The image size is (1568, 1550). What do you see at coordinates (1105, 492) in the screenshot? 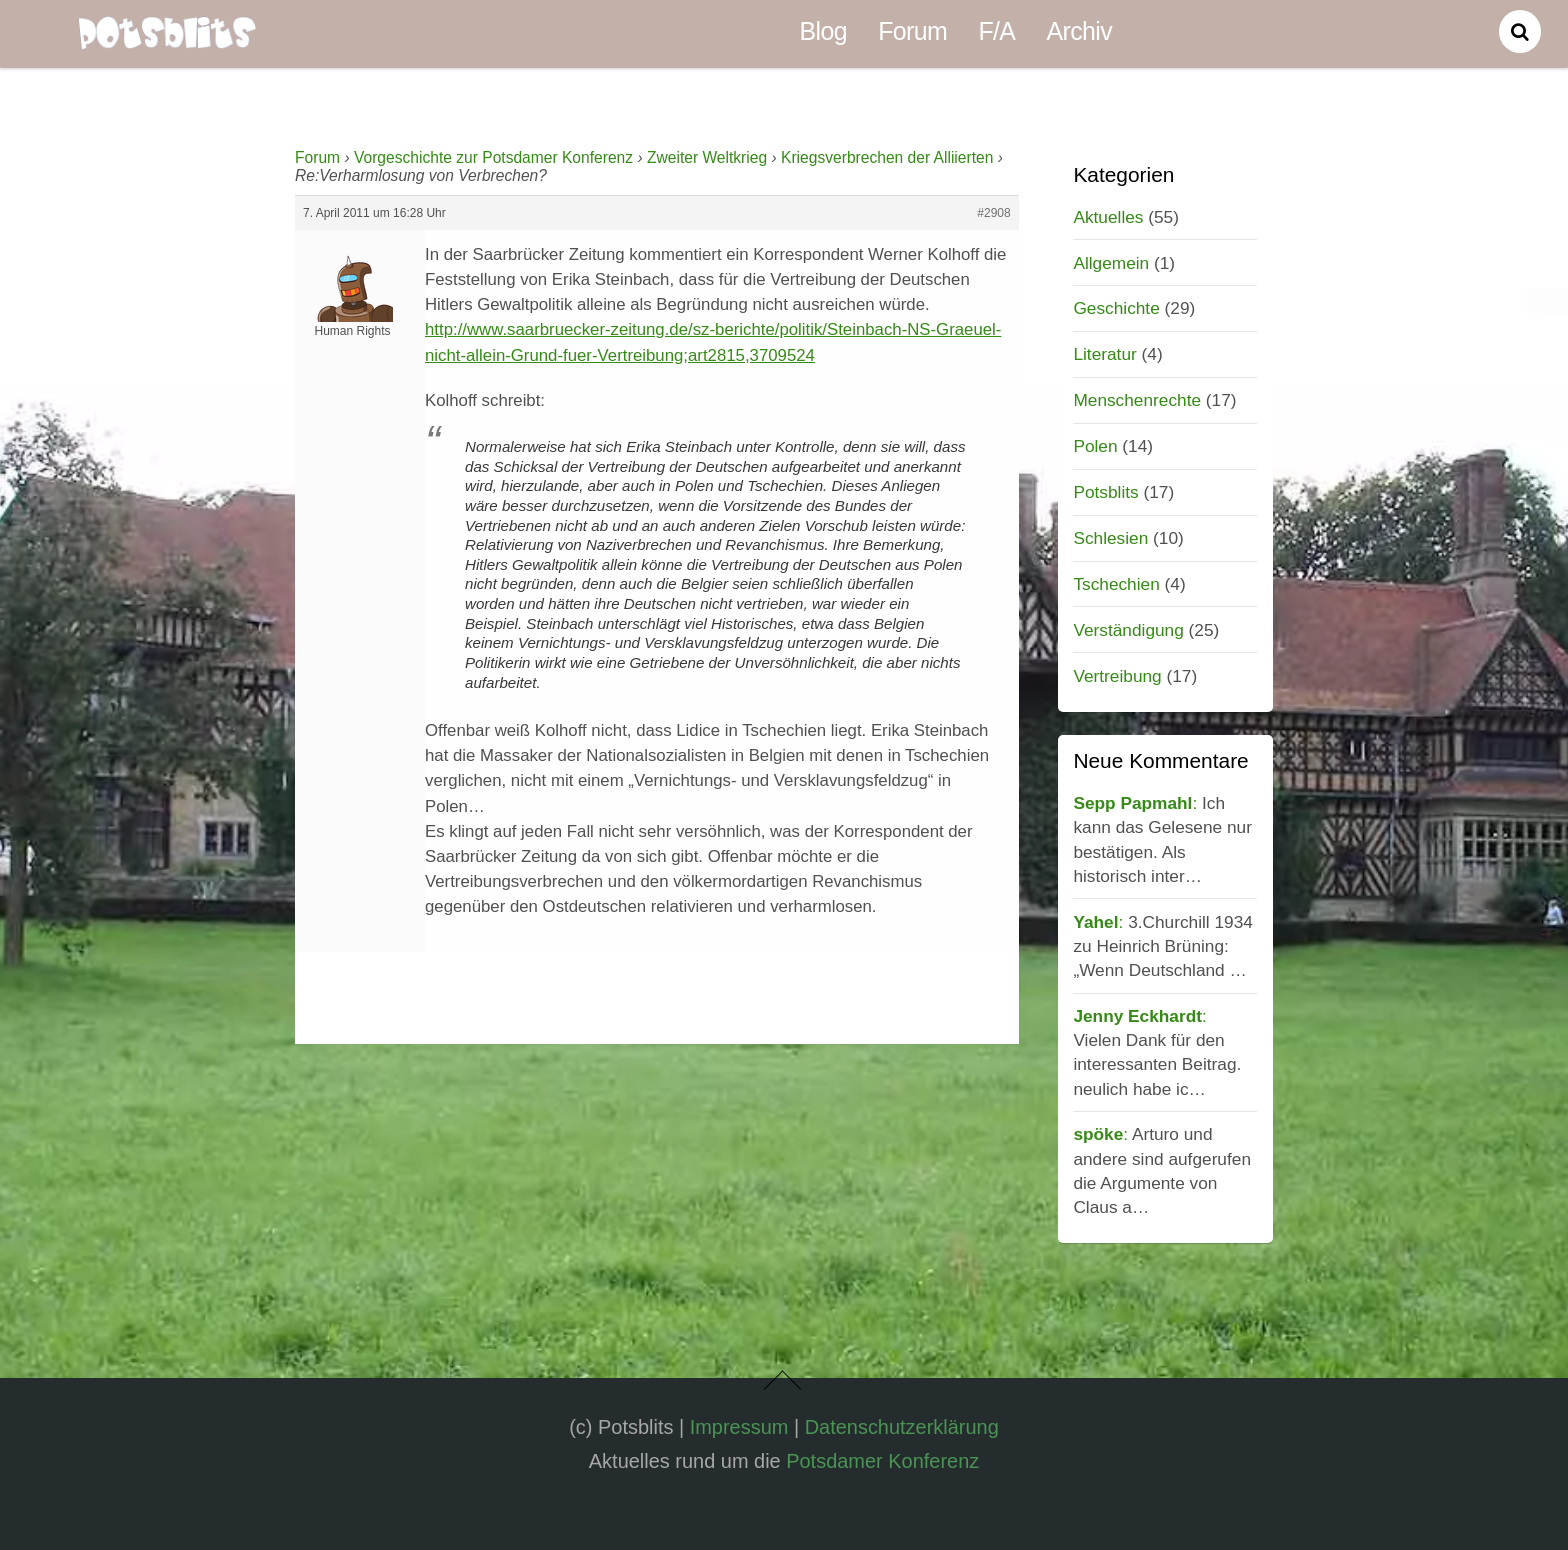
I see `Potsblits` at bounding box center [1105, 492].